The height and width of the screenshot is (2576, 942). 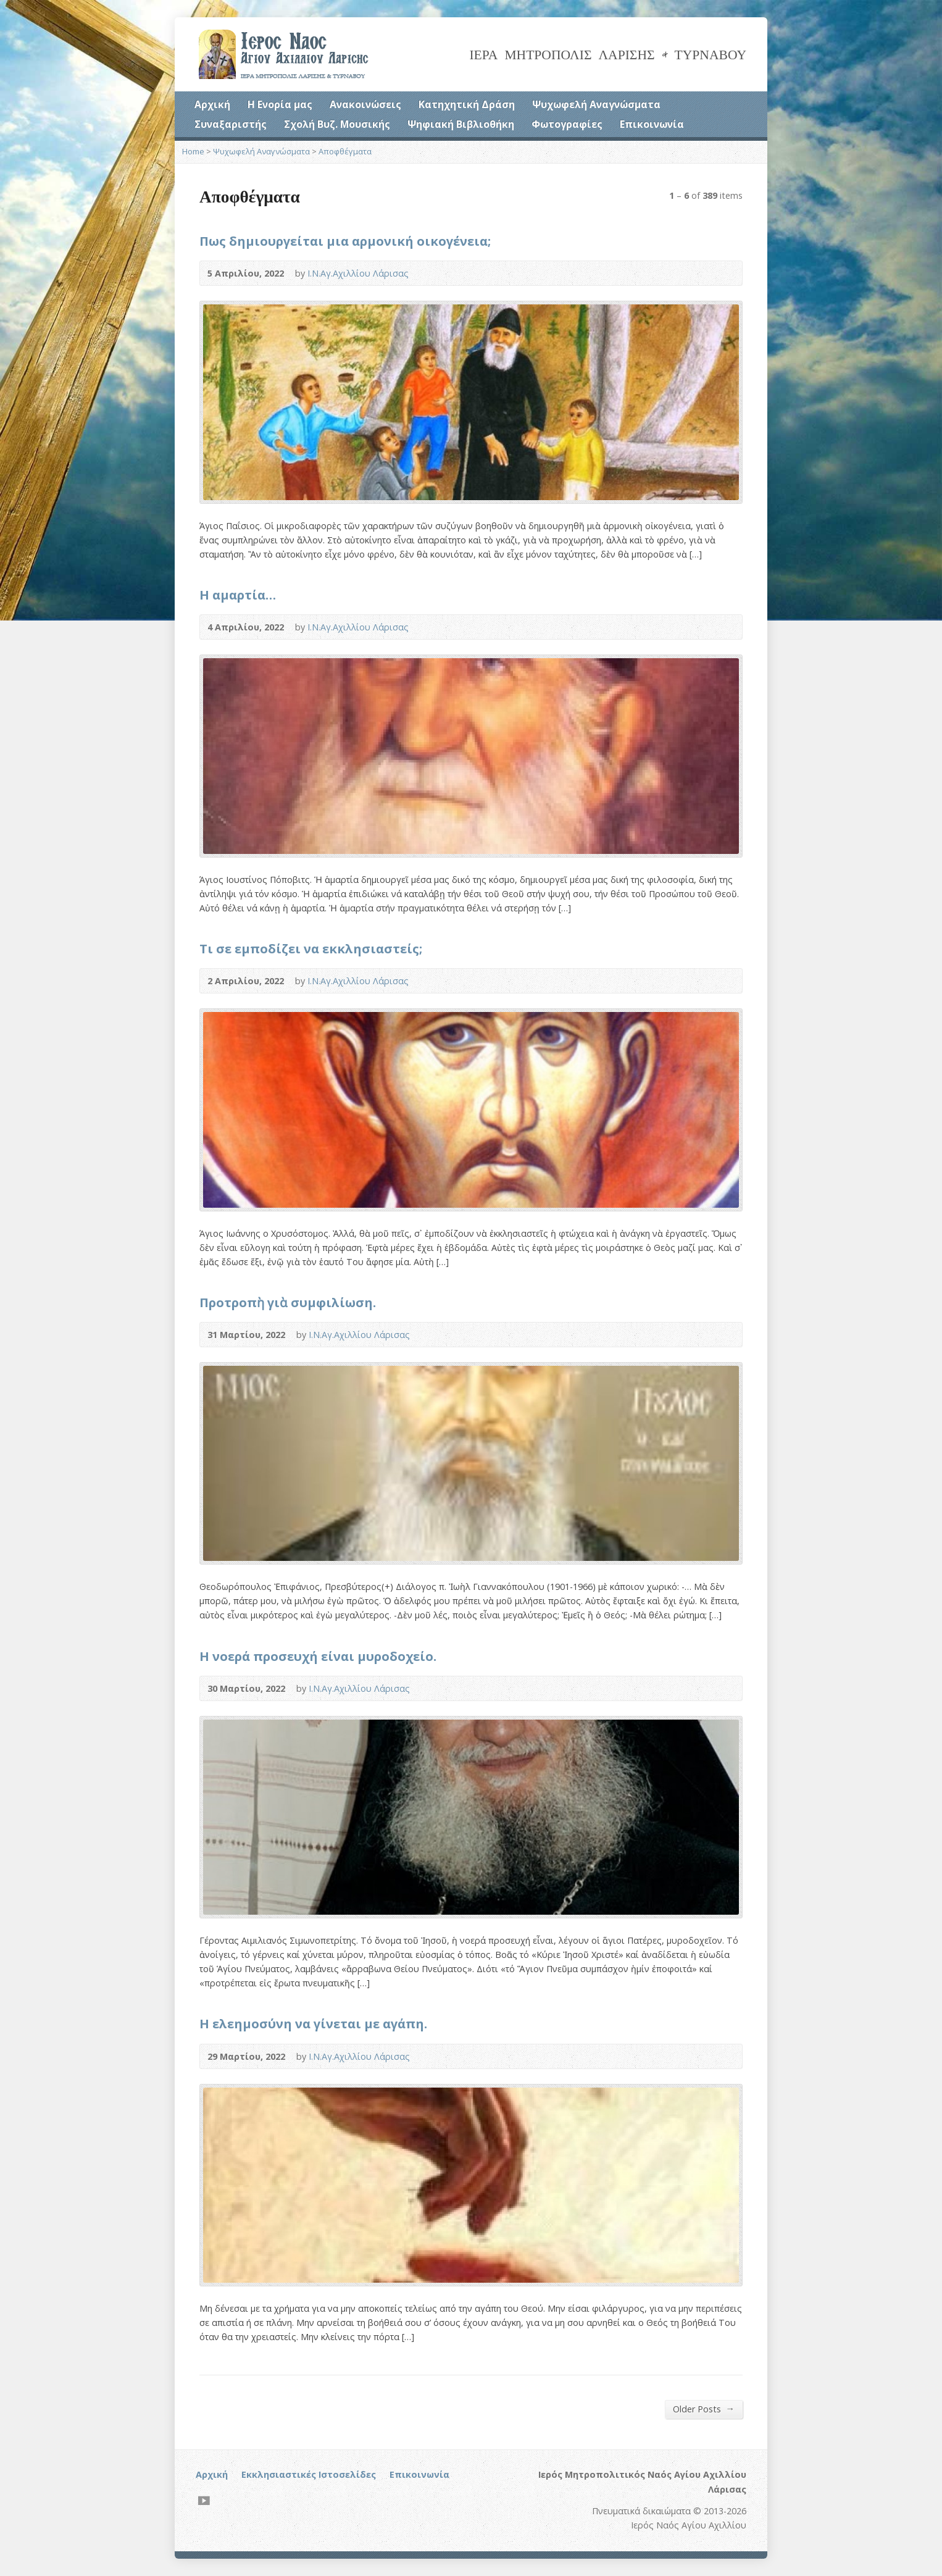 What do you see at coordinates (467, 104) in the screenshot?
I see `Κατηχητική Δράση` at bounding box center [467, 104].